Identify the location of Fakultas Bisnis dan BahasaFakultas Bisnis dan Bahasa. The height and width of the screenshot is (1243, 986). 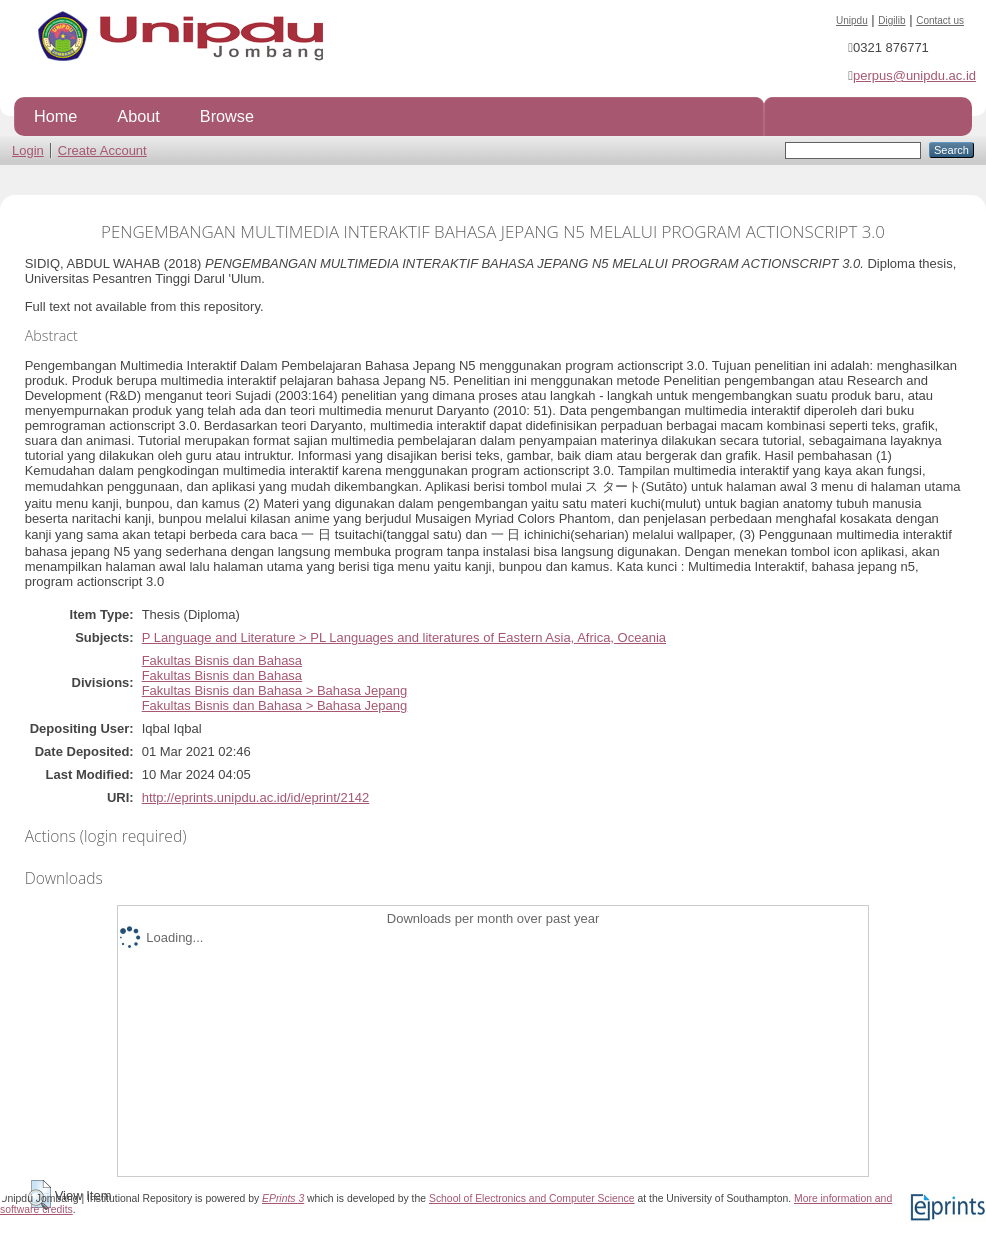
(222, 668).